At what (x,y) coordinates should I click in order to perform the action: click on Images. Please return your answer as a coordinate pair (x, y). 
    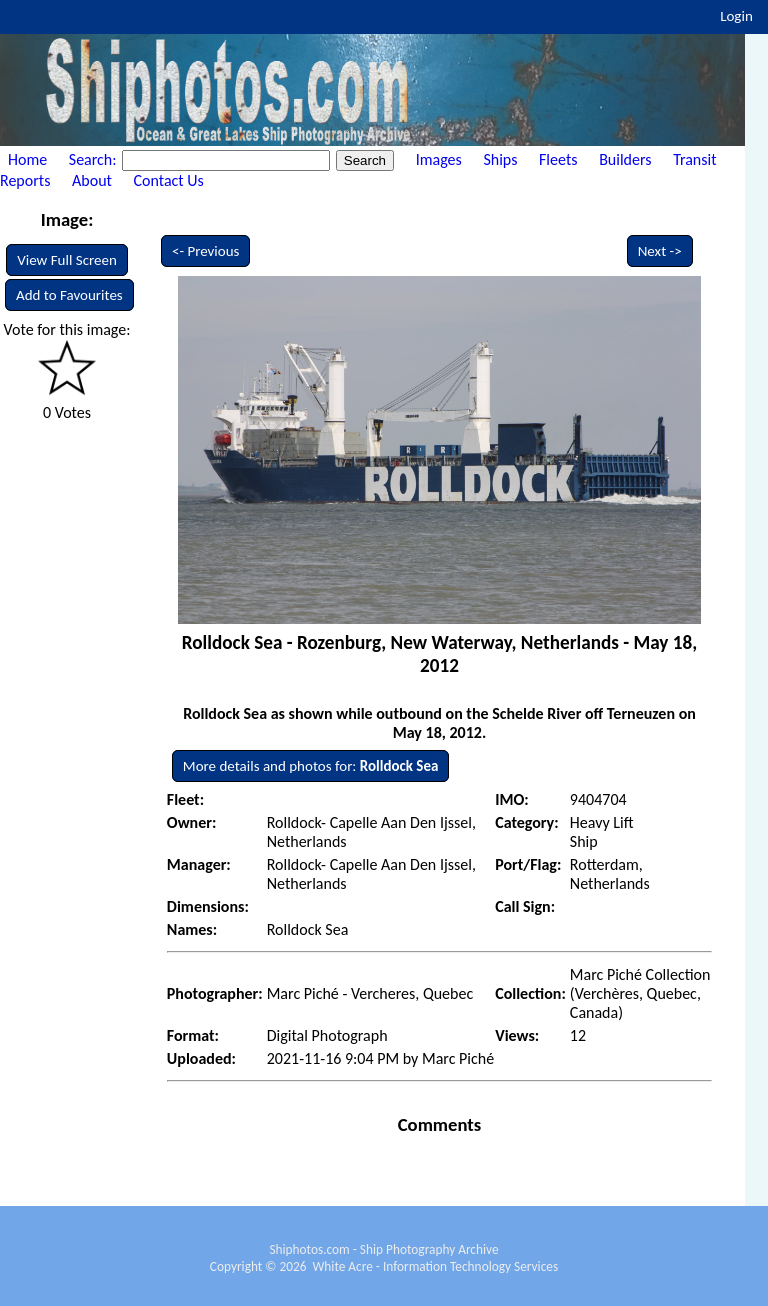
    Looking at the image, I should click on (439, 159).